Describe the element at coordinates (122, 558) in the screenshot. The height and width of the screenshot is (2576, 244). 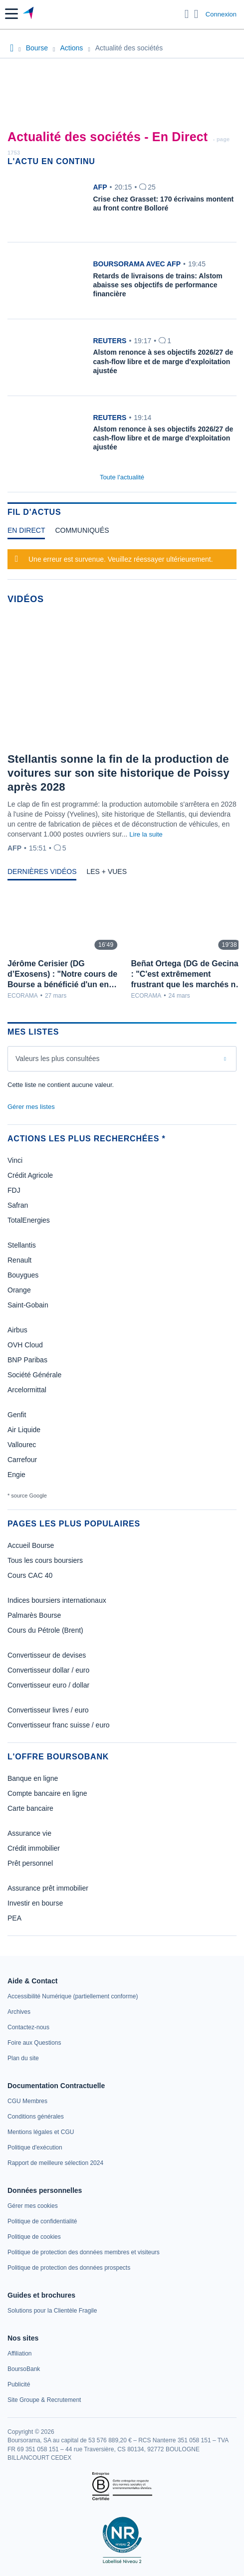
I see `[tabpanel]` at that location.